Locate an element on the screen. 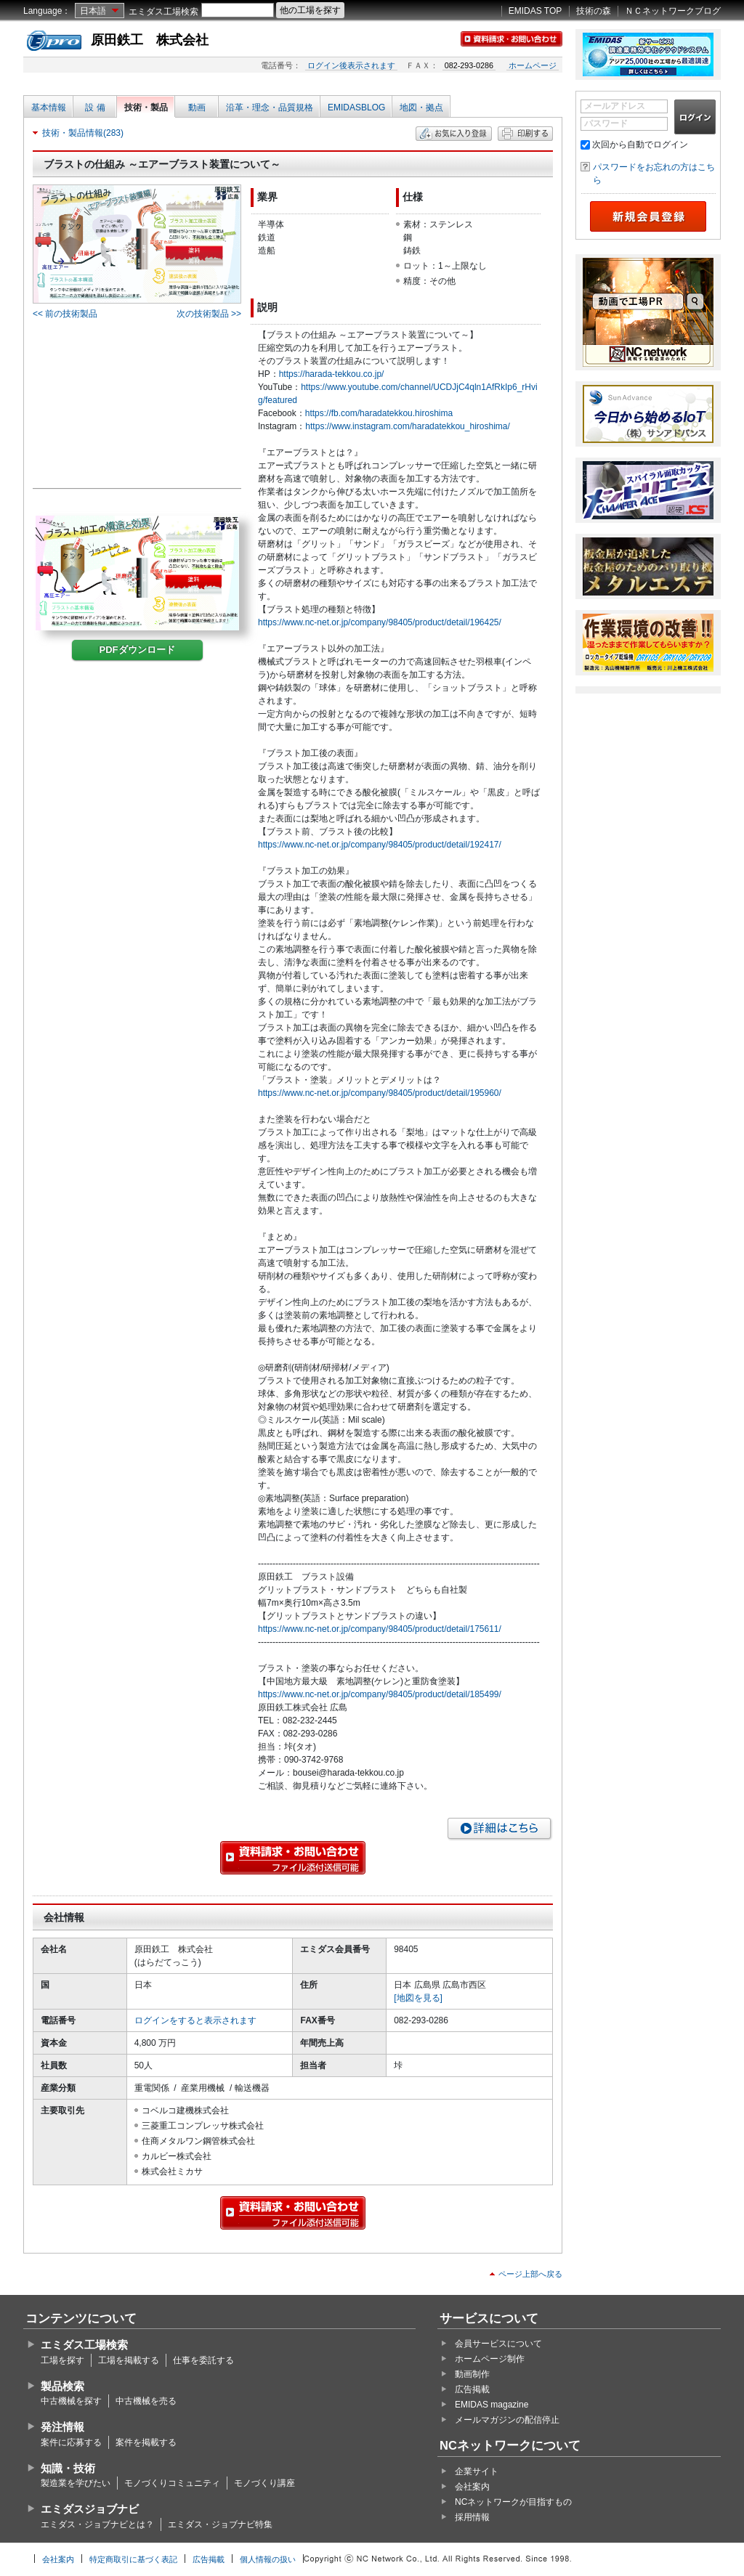  エミダスジョブナビ is located at coordinates (90, 2509).